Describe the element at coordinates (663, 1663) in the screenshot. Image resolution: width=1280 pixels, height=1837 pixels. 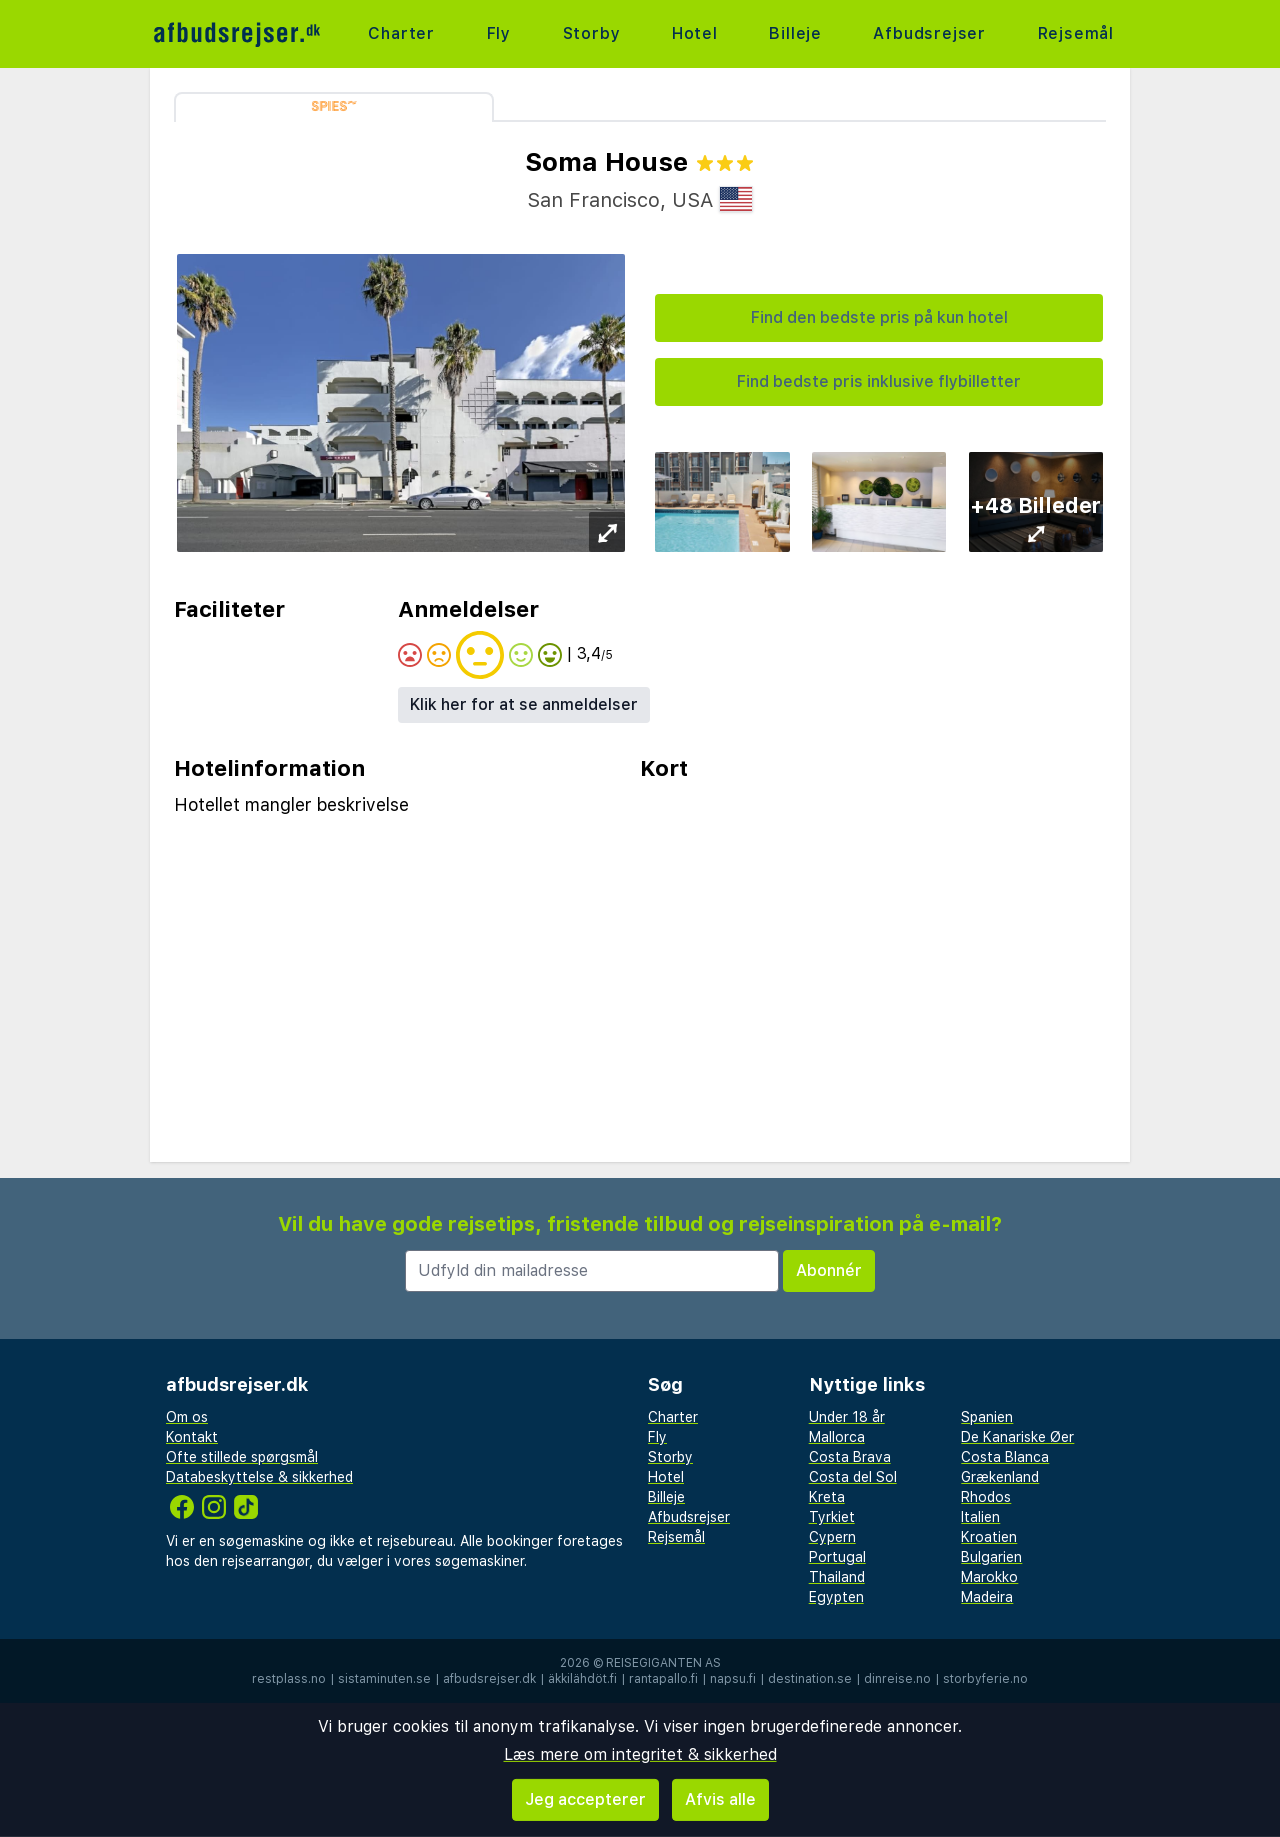
I see `Reisegiganten AS` at that location.